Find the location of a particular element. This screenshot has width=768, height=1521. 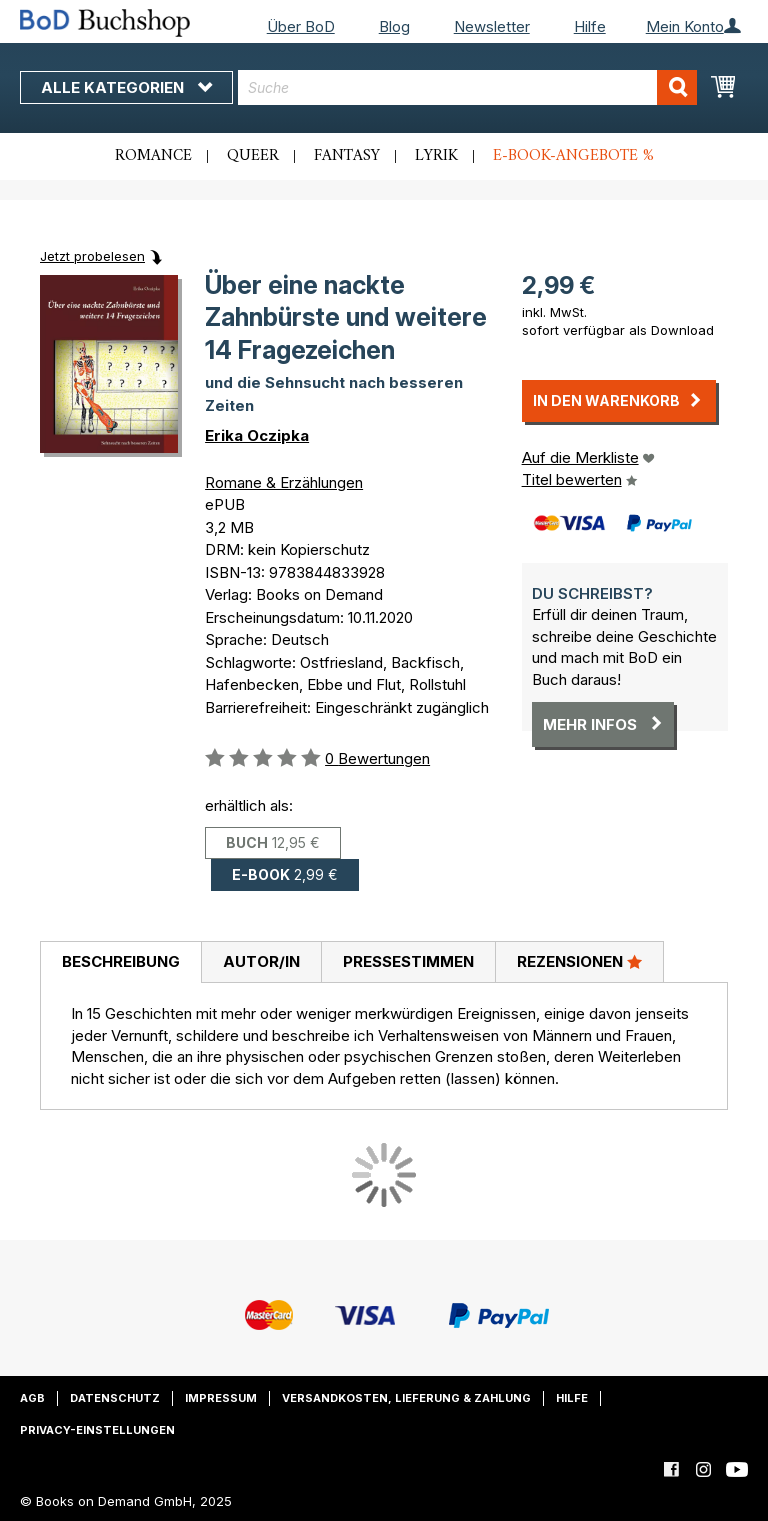

Autor/in is located at coordinates (261, 961).